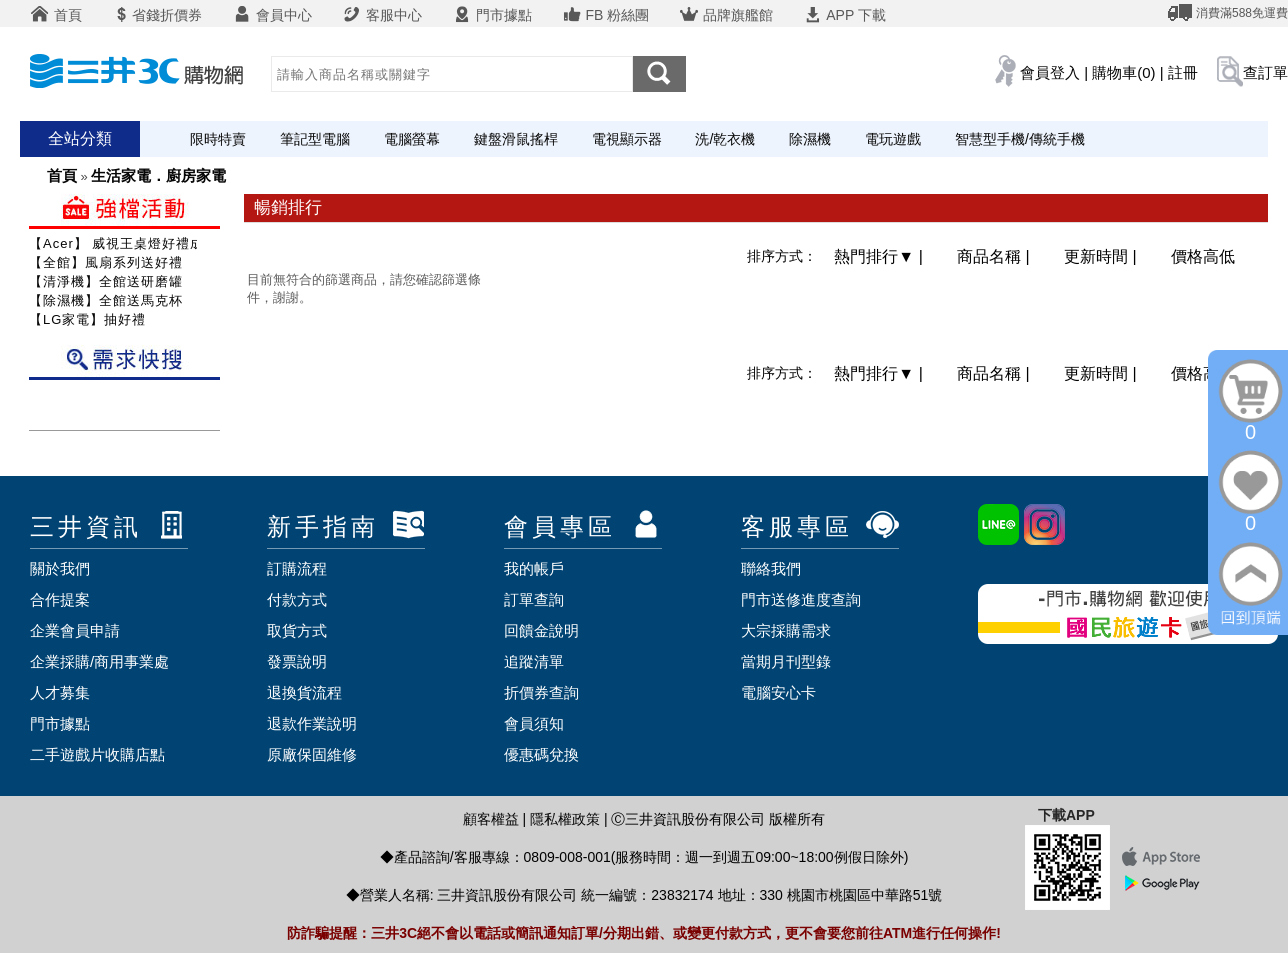  What do you see at coordinates (844, 15) in the screenshot?
I see `APP 下載` at bounding box center [844, 15].